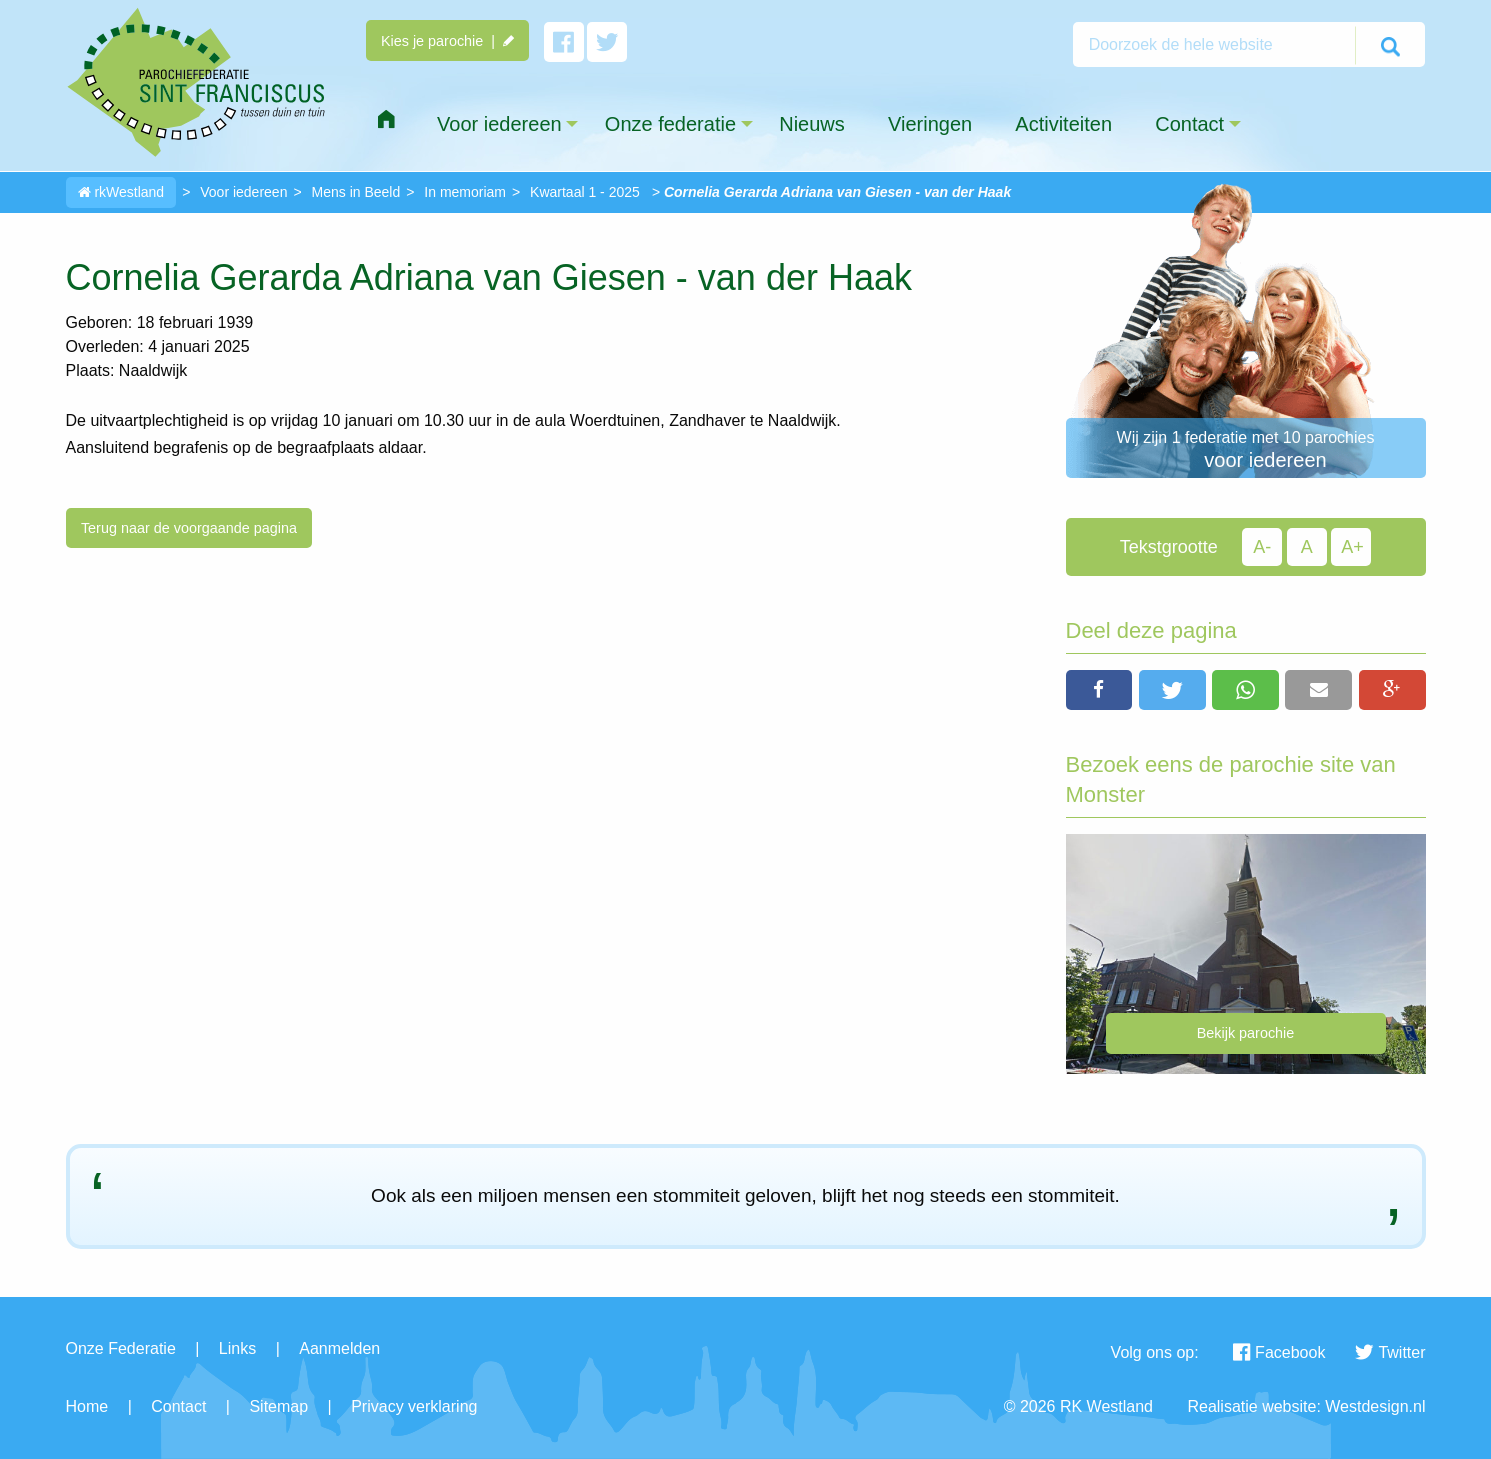 The width and height of the screenshot is (1491, 1459). What do you see at coordinates (339, 1348) in the screenshot?
I see `Aanmelden` at bounding box center [339, 1348].